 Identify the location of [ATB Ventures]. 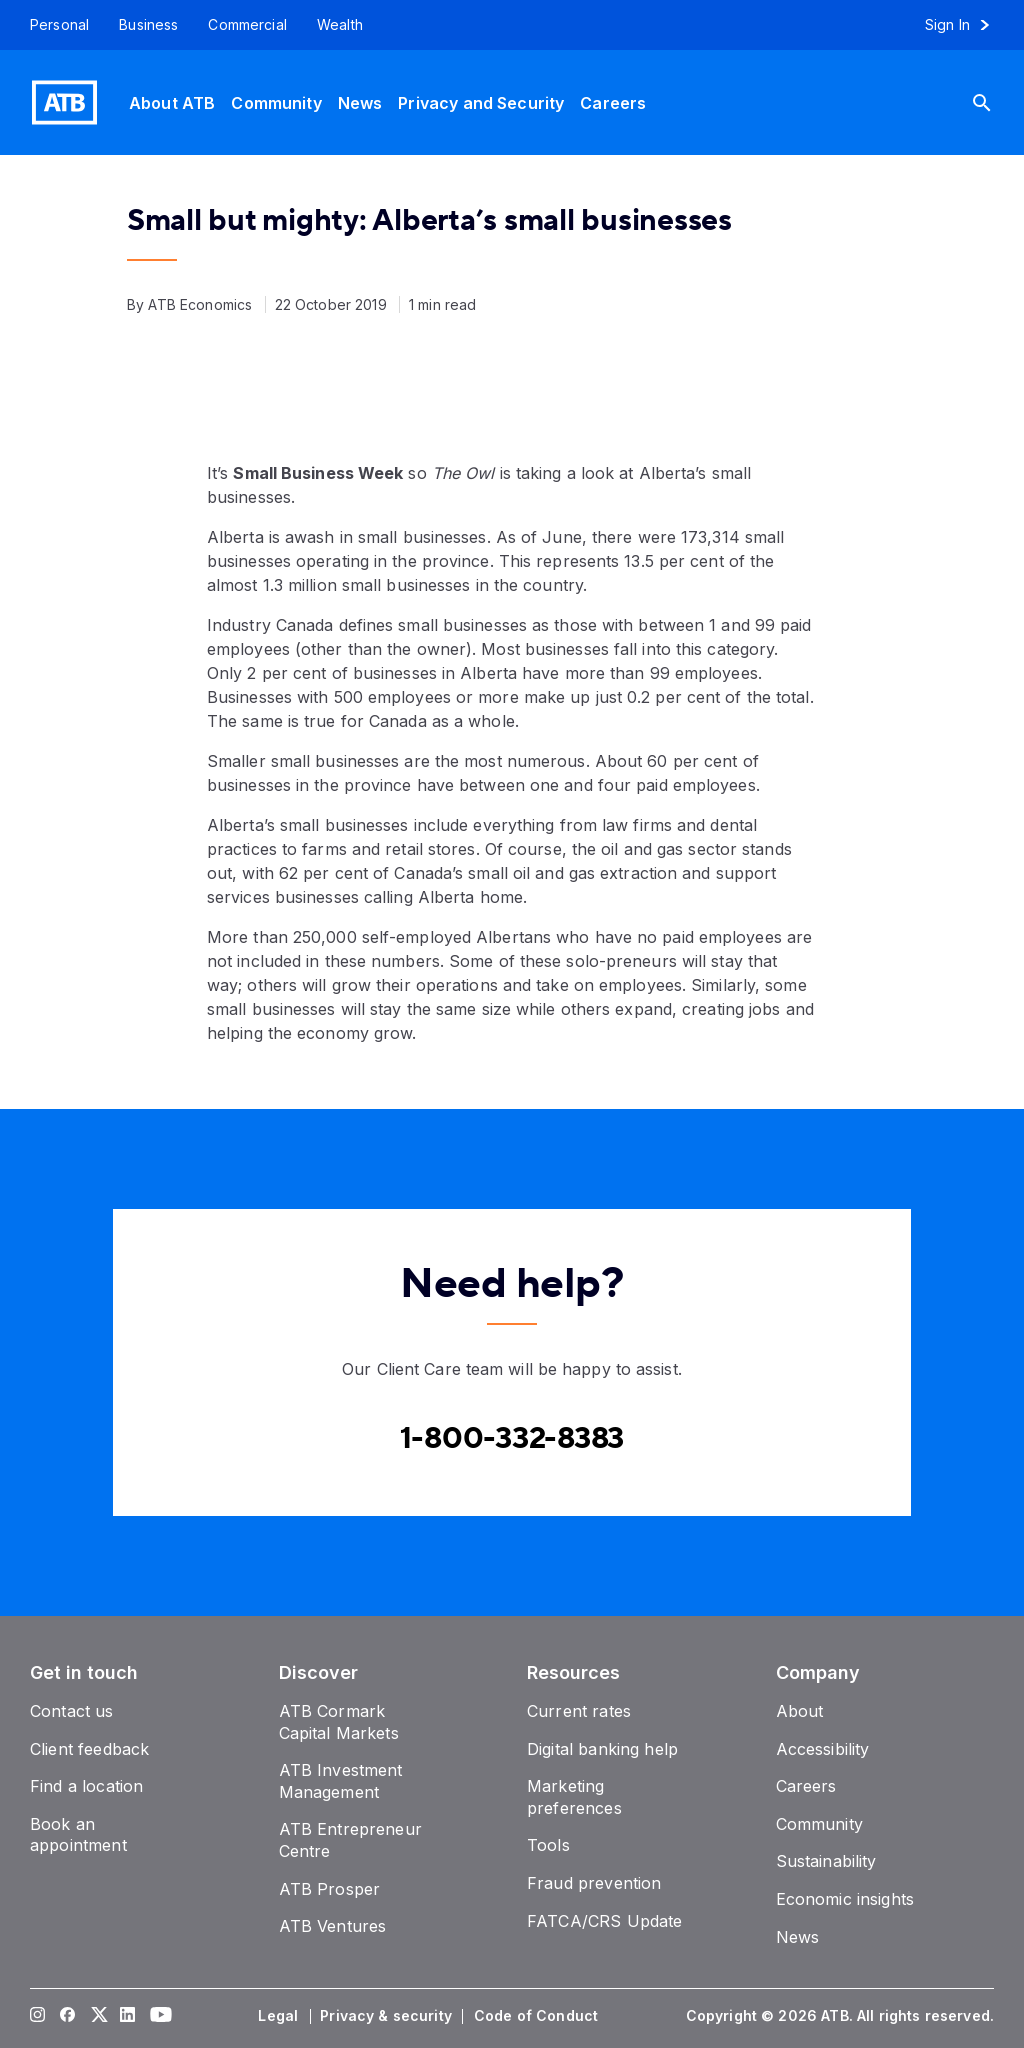
(333, 1926).